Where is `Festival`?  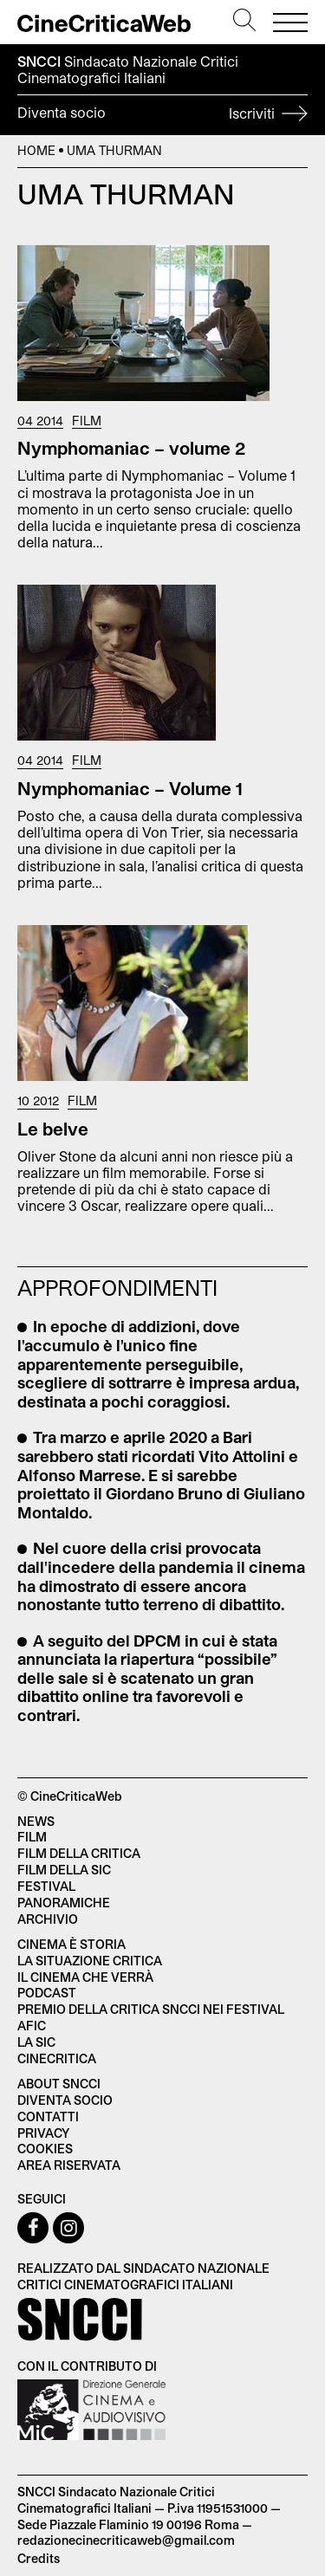 Festival is located at coordinates (46, 1886).